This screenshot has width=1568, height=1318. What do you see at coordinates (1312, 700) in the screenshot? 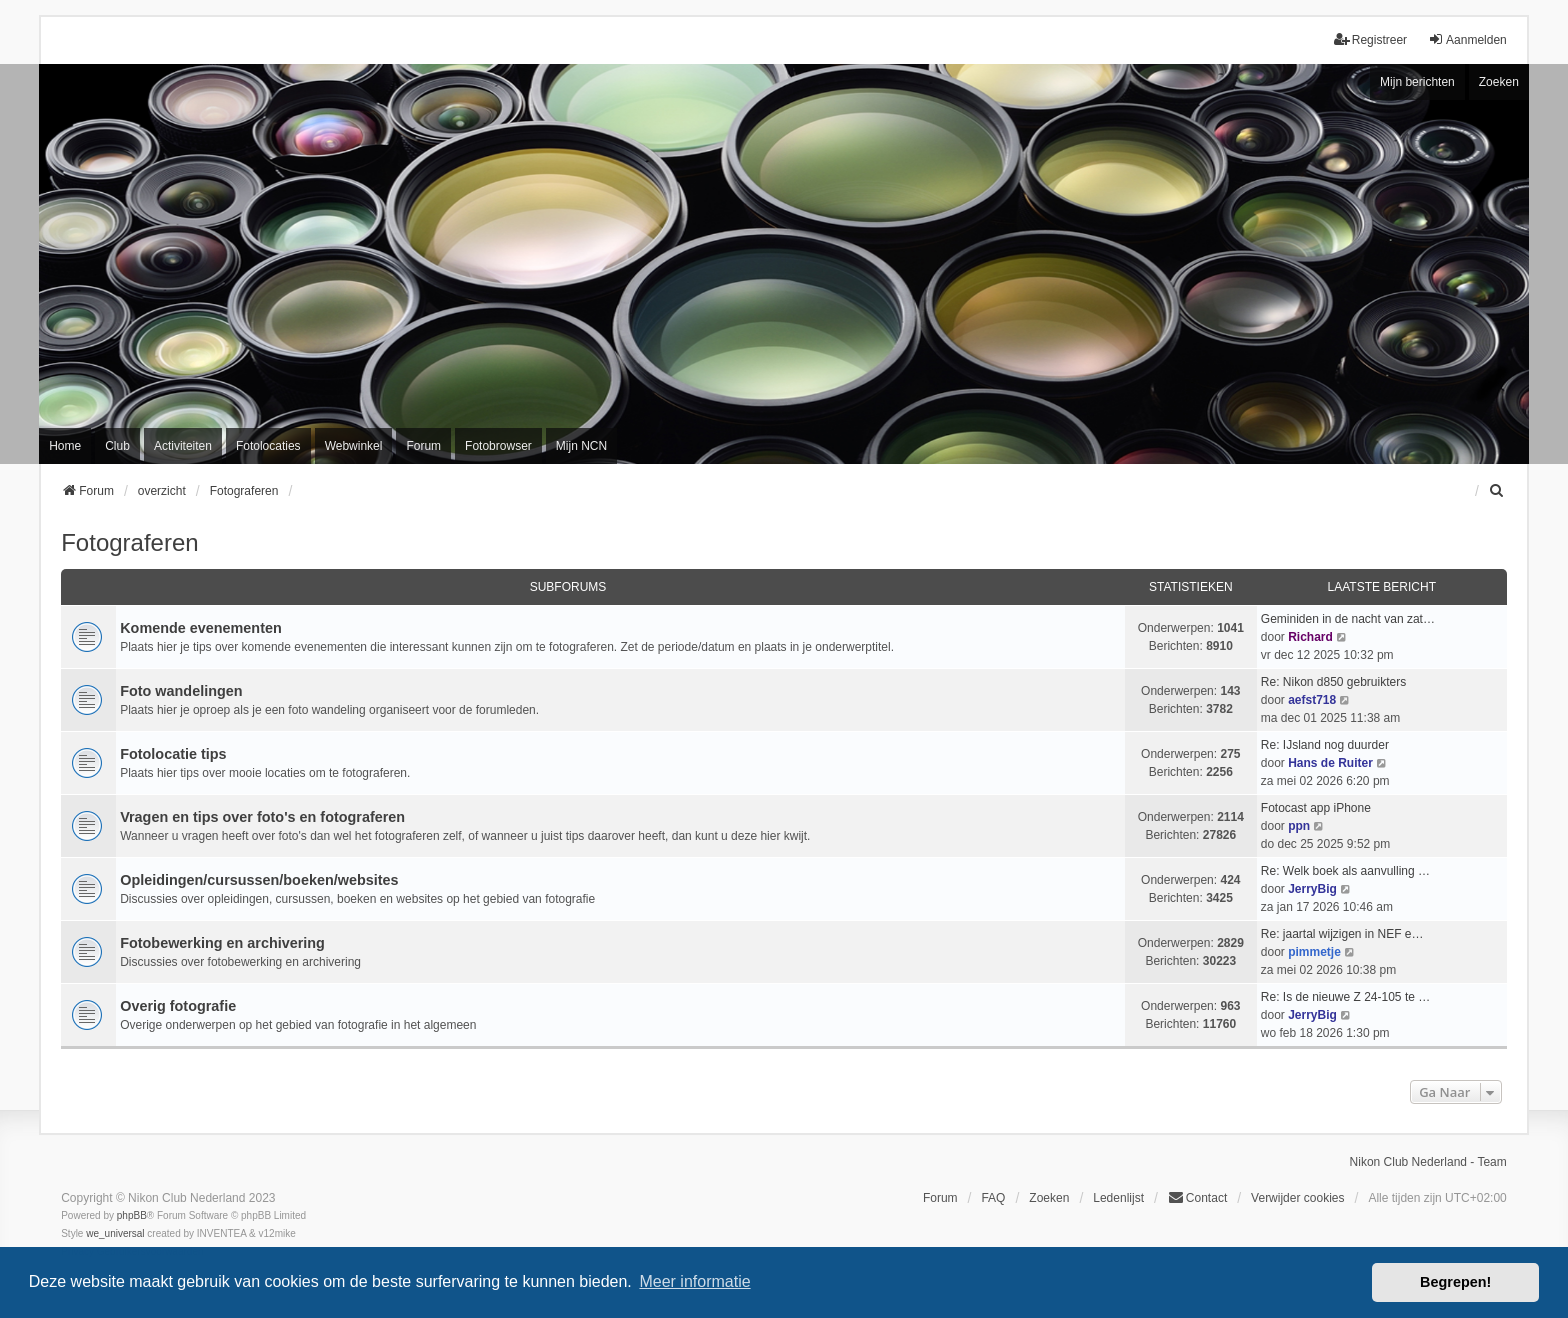
I see `aefst718` at bounding box center [1312, 700].